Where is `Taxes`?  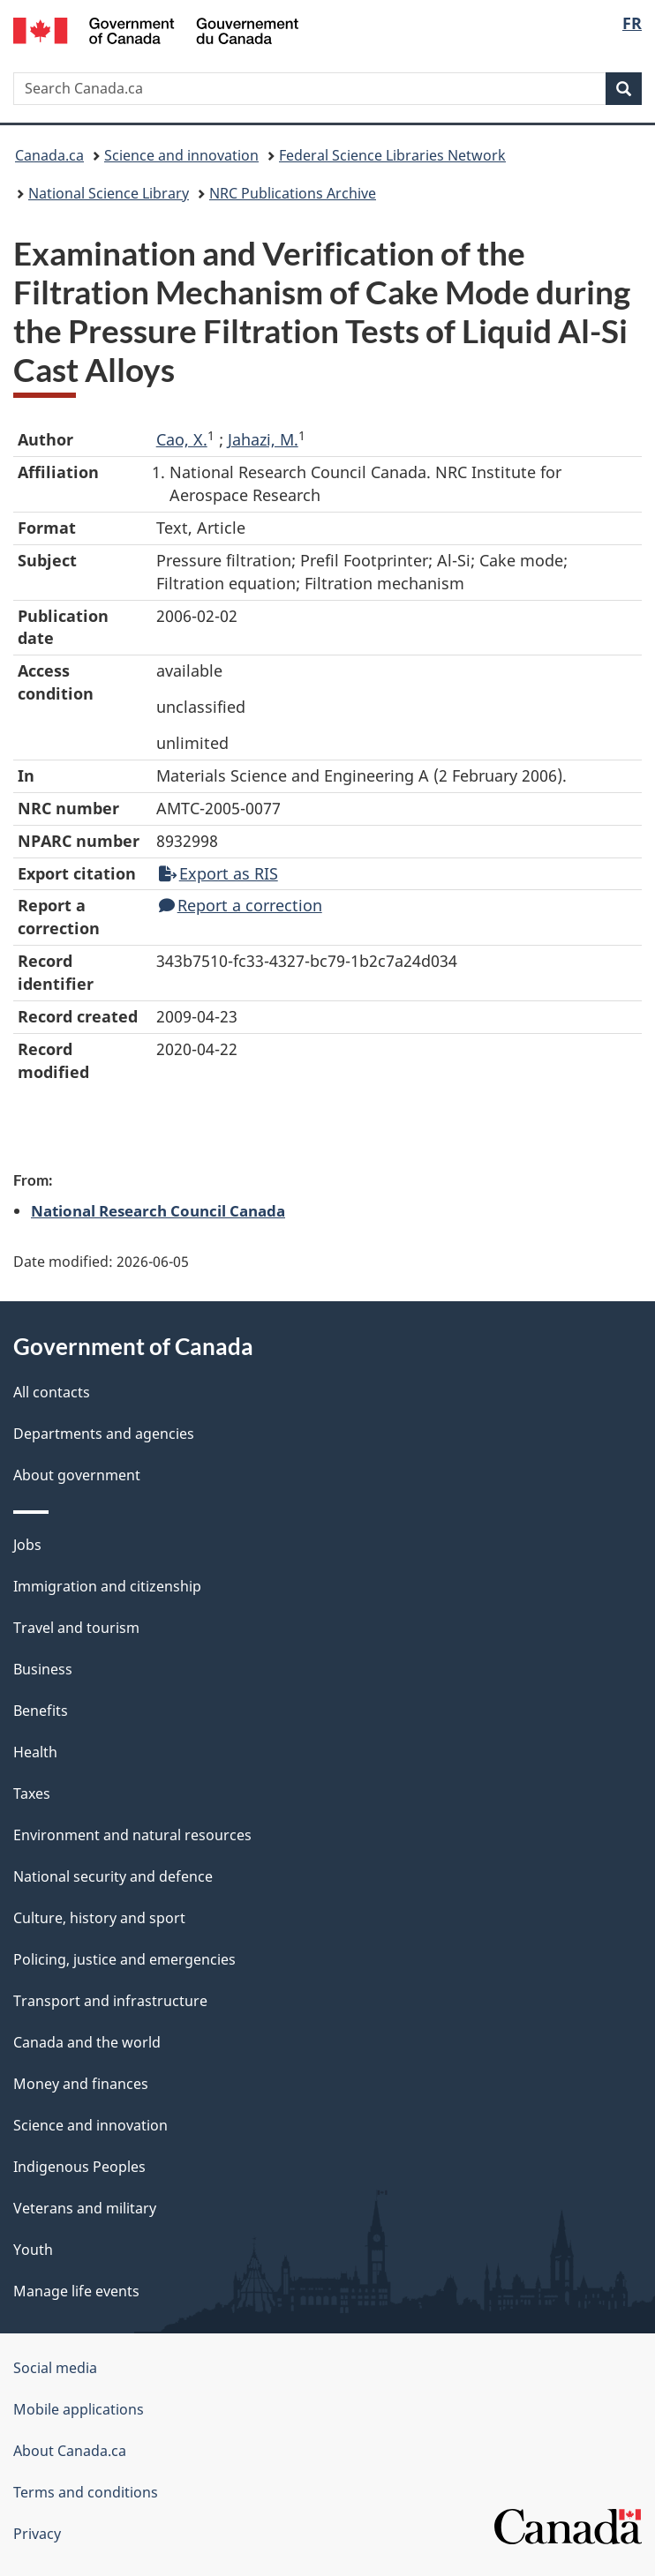
Taxes is located at coordinates (31, 1793).